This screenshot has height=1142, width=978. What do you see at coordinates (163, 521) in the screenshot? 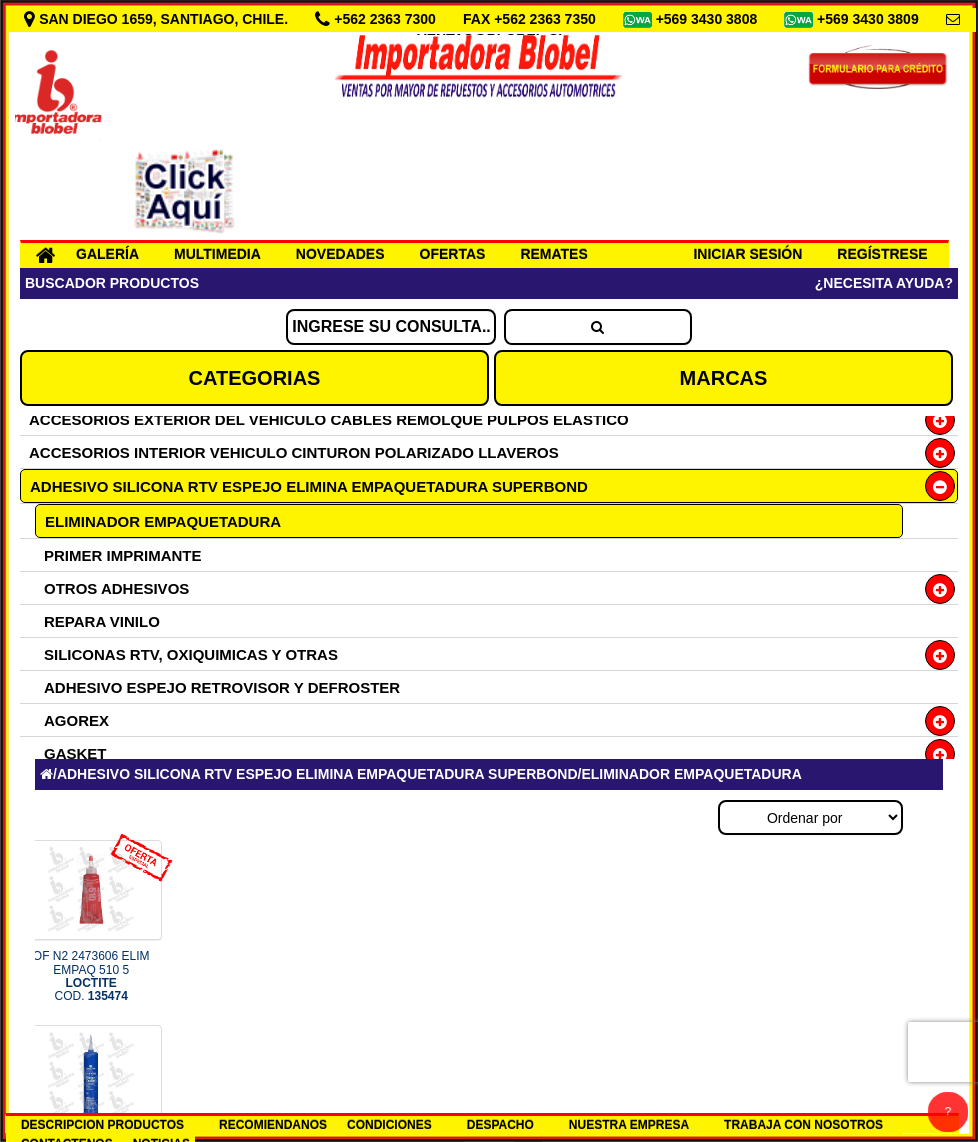
I see `ELIMINADOR EMPAQUETADURA` at bounding box center [163, 521].